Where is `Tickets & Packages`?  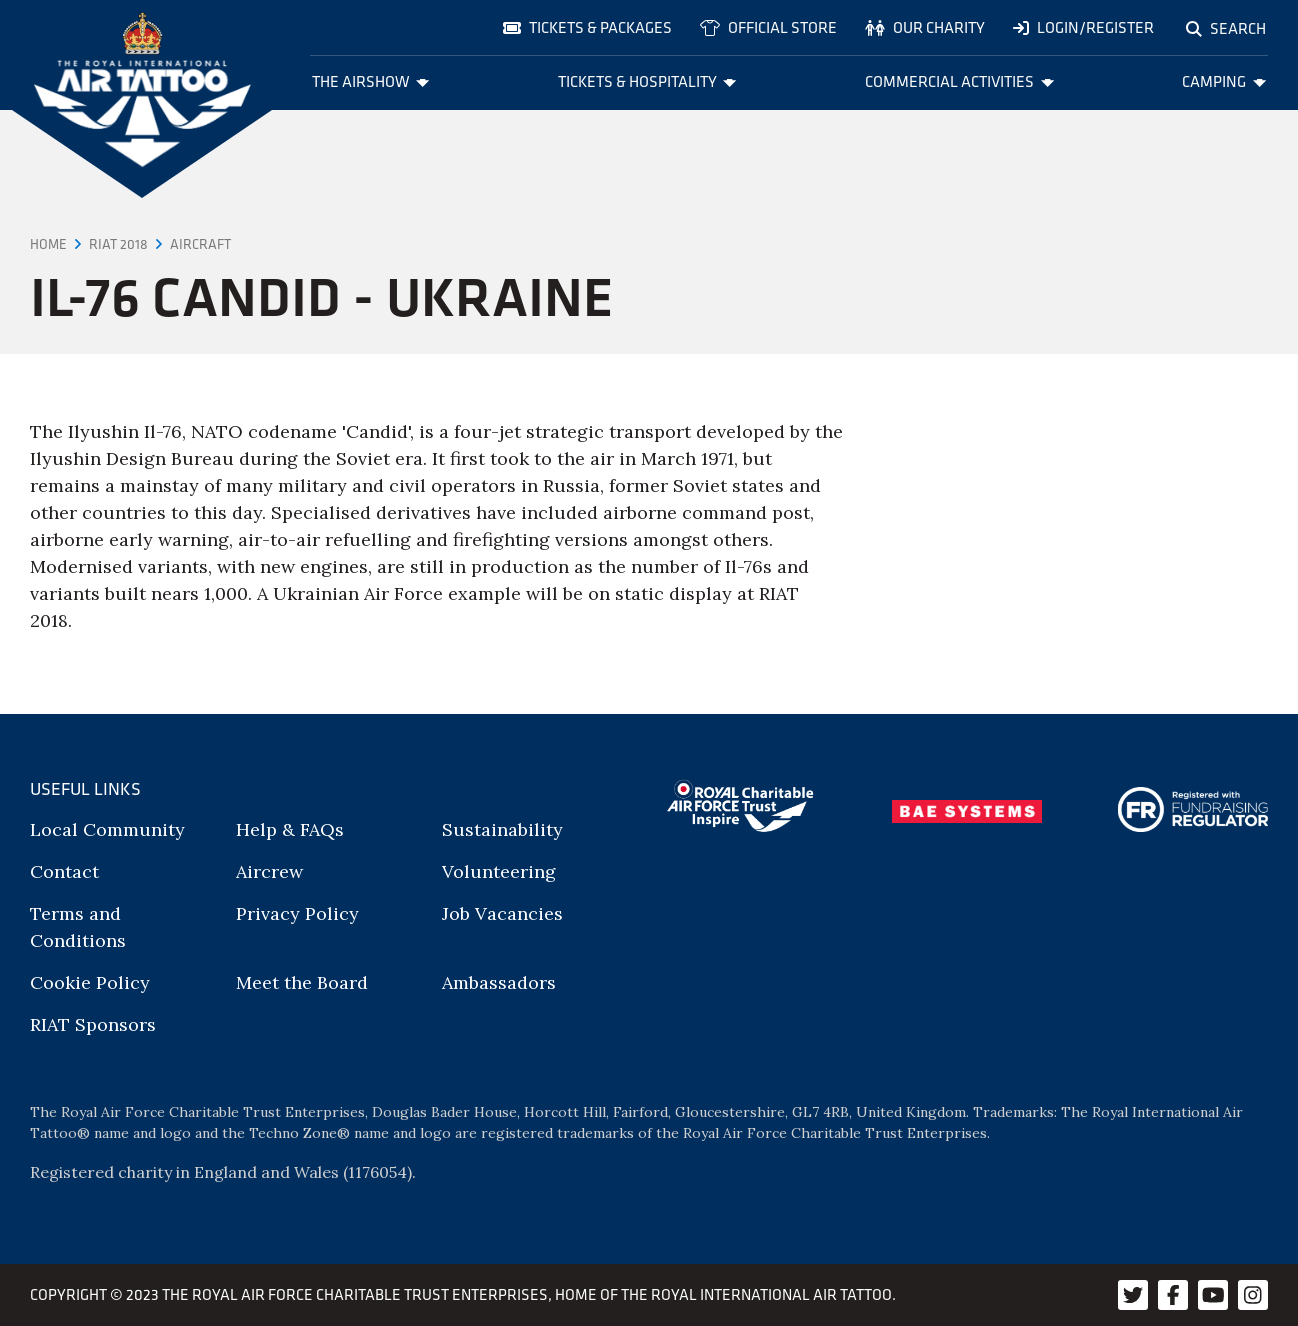
Tickets & Packages is located at coordinates (587, 27).